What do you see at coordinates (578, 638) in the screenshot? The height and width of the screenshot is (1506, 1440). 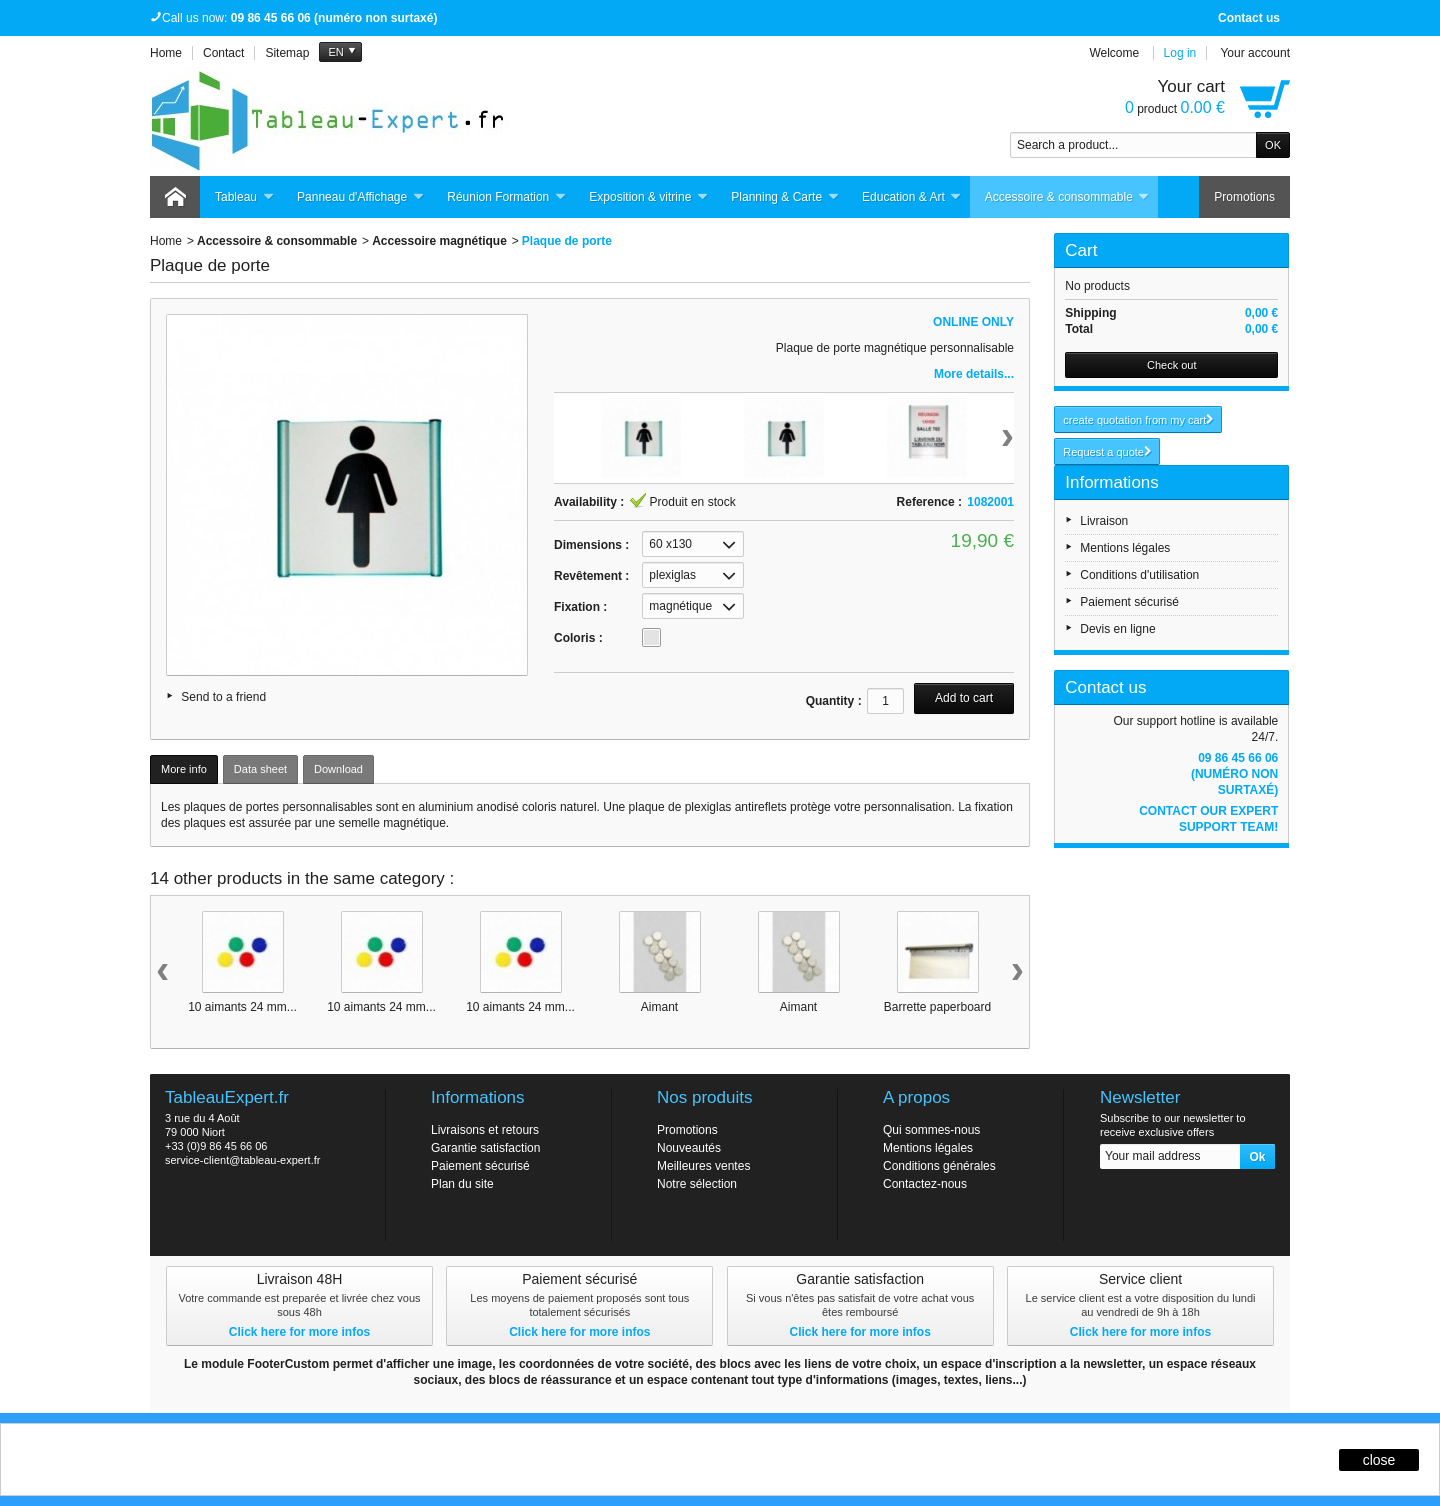 I see `Coloris :` at bounding box center [578, 638].